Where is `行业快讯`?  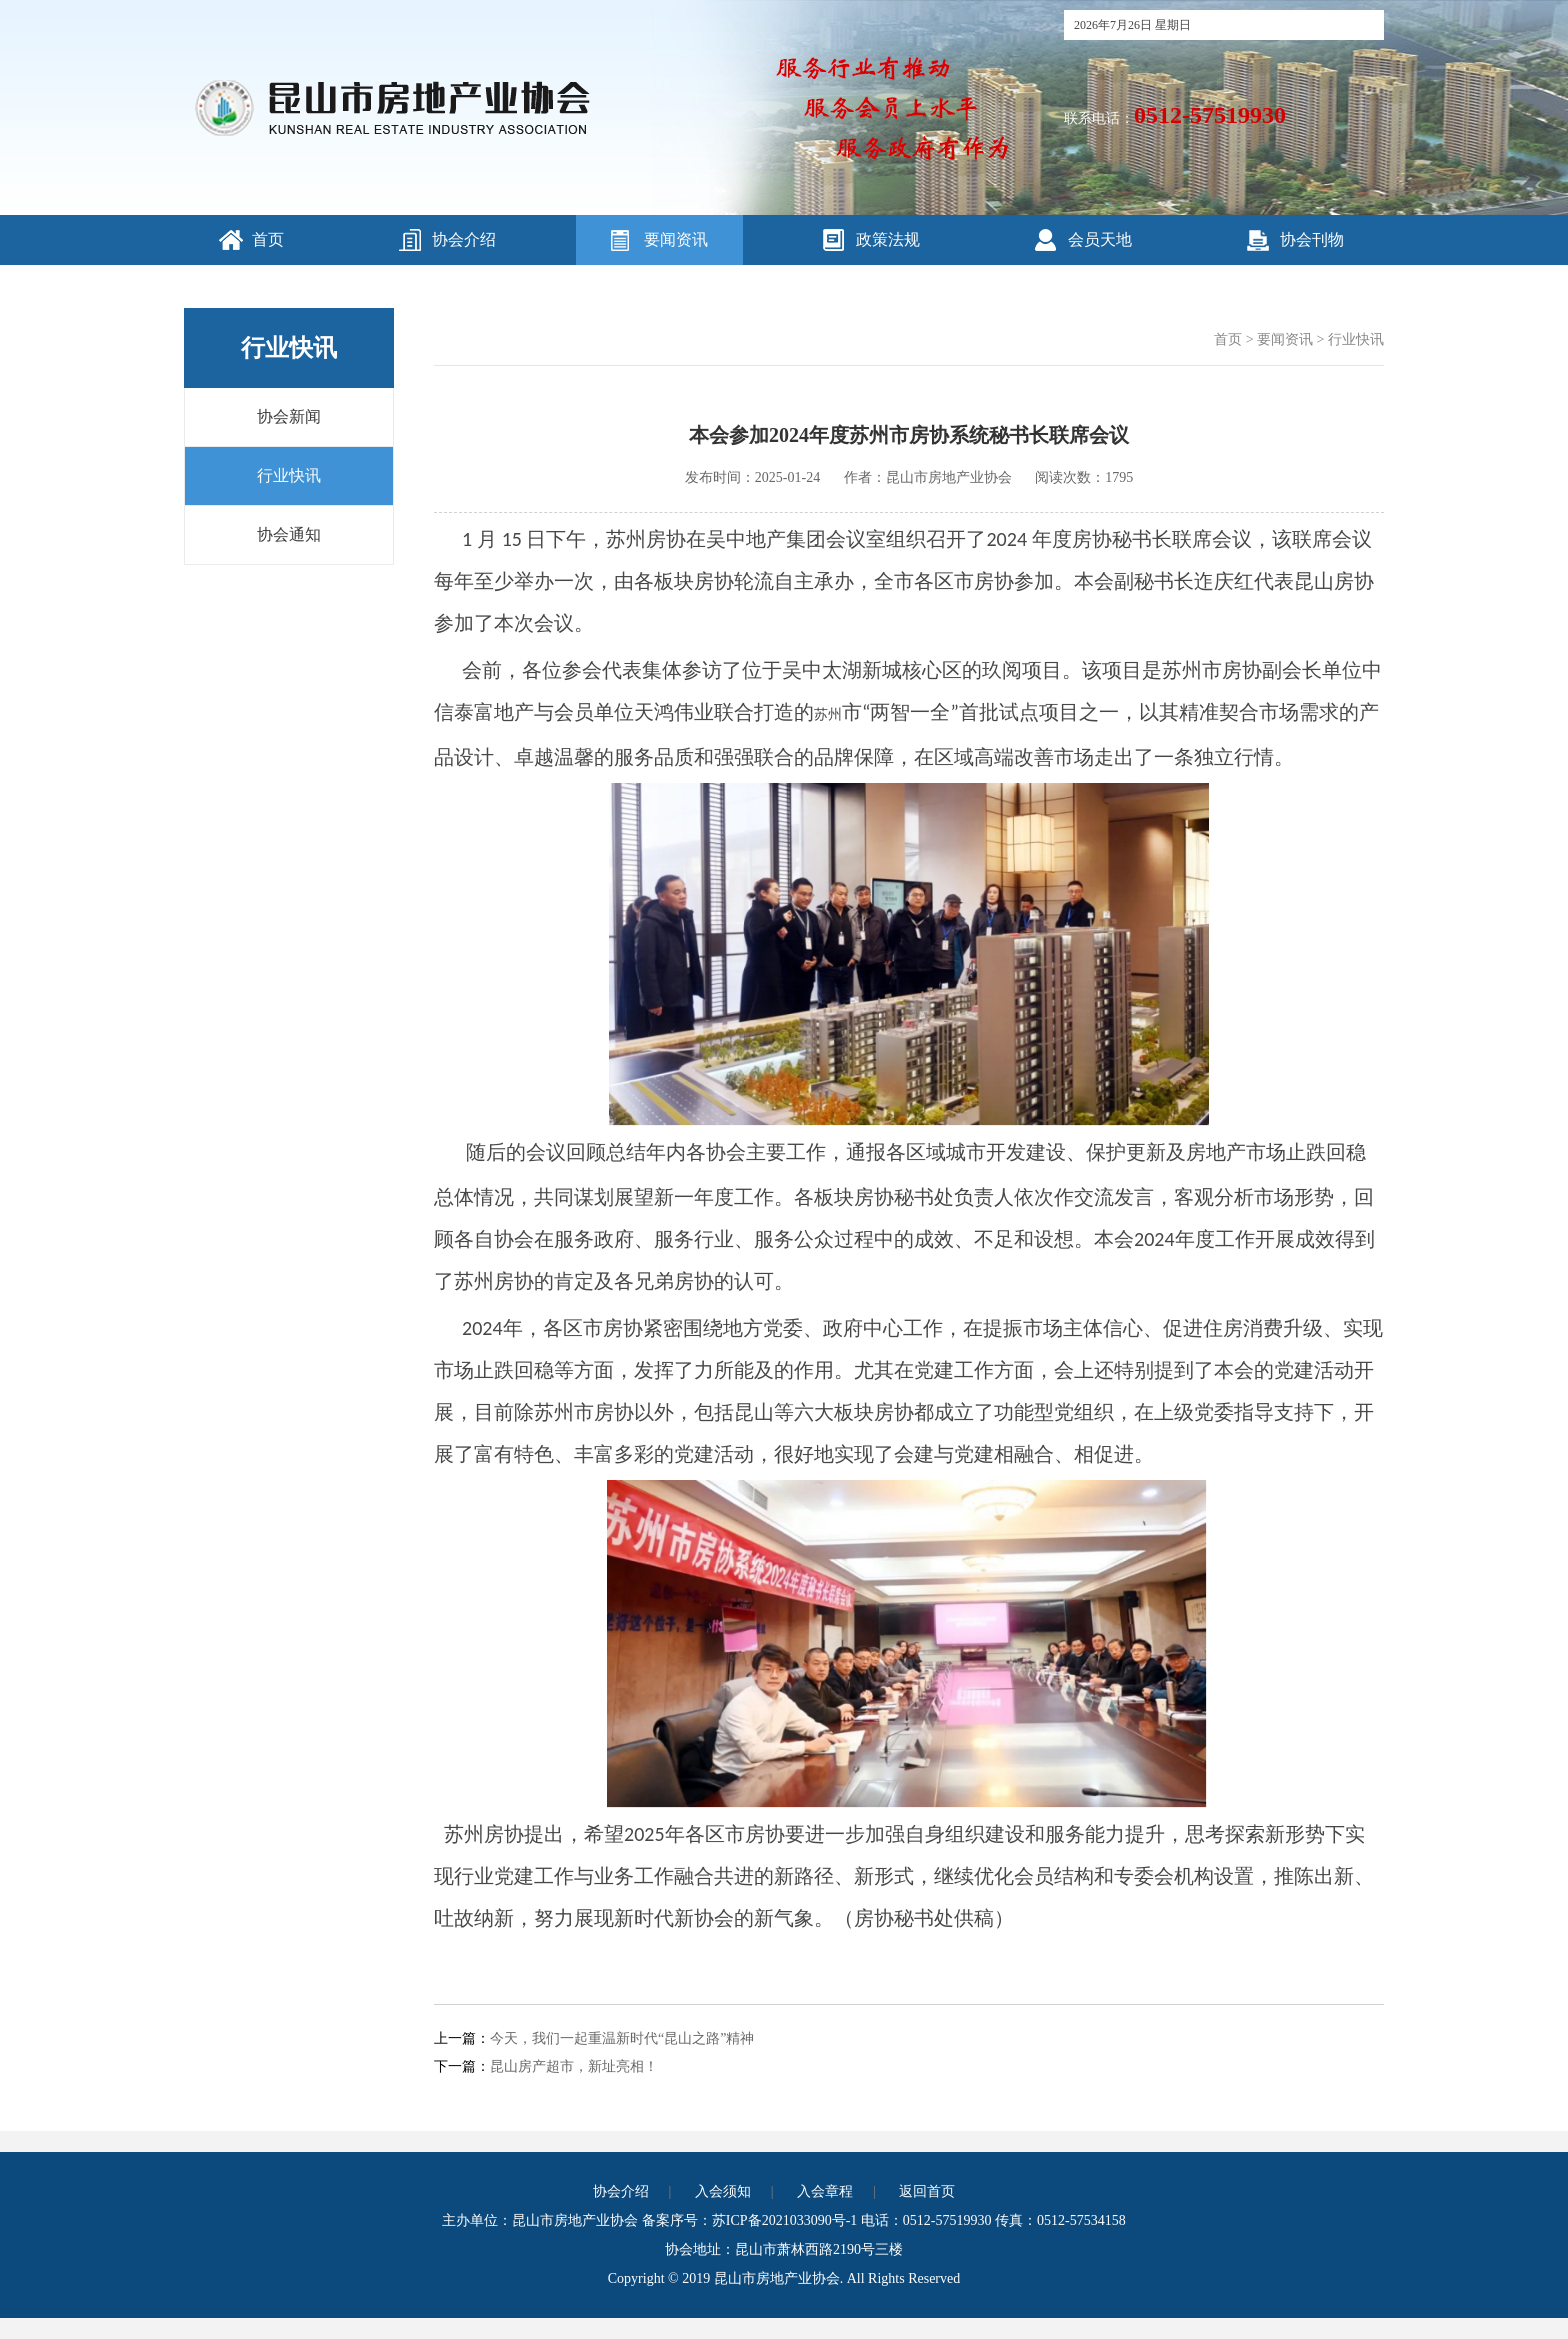
行业快讯 is located at coordinates (289, 475).